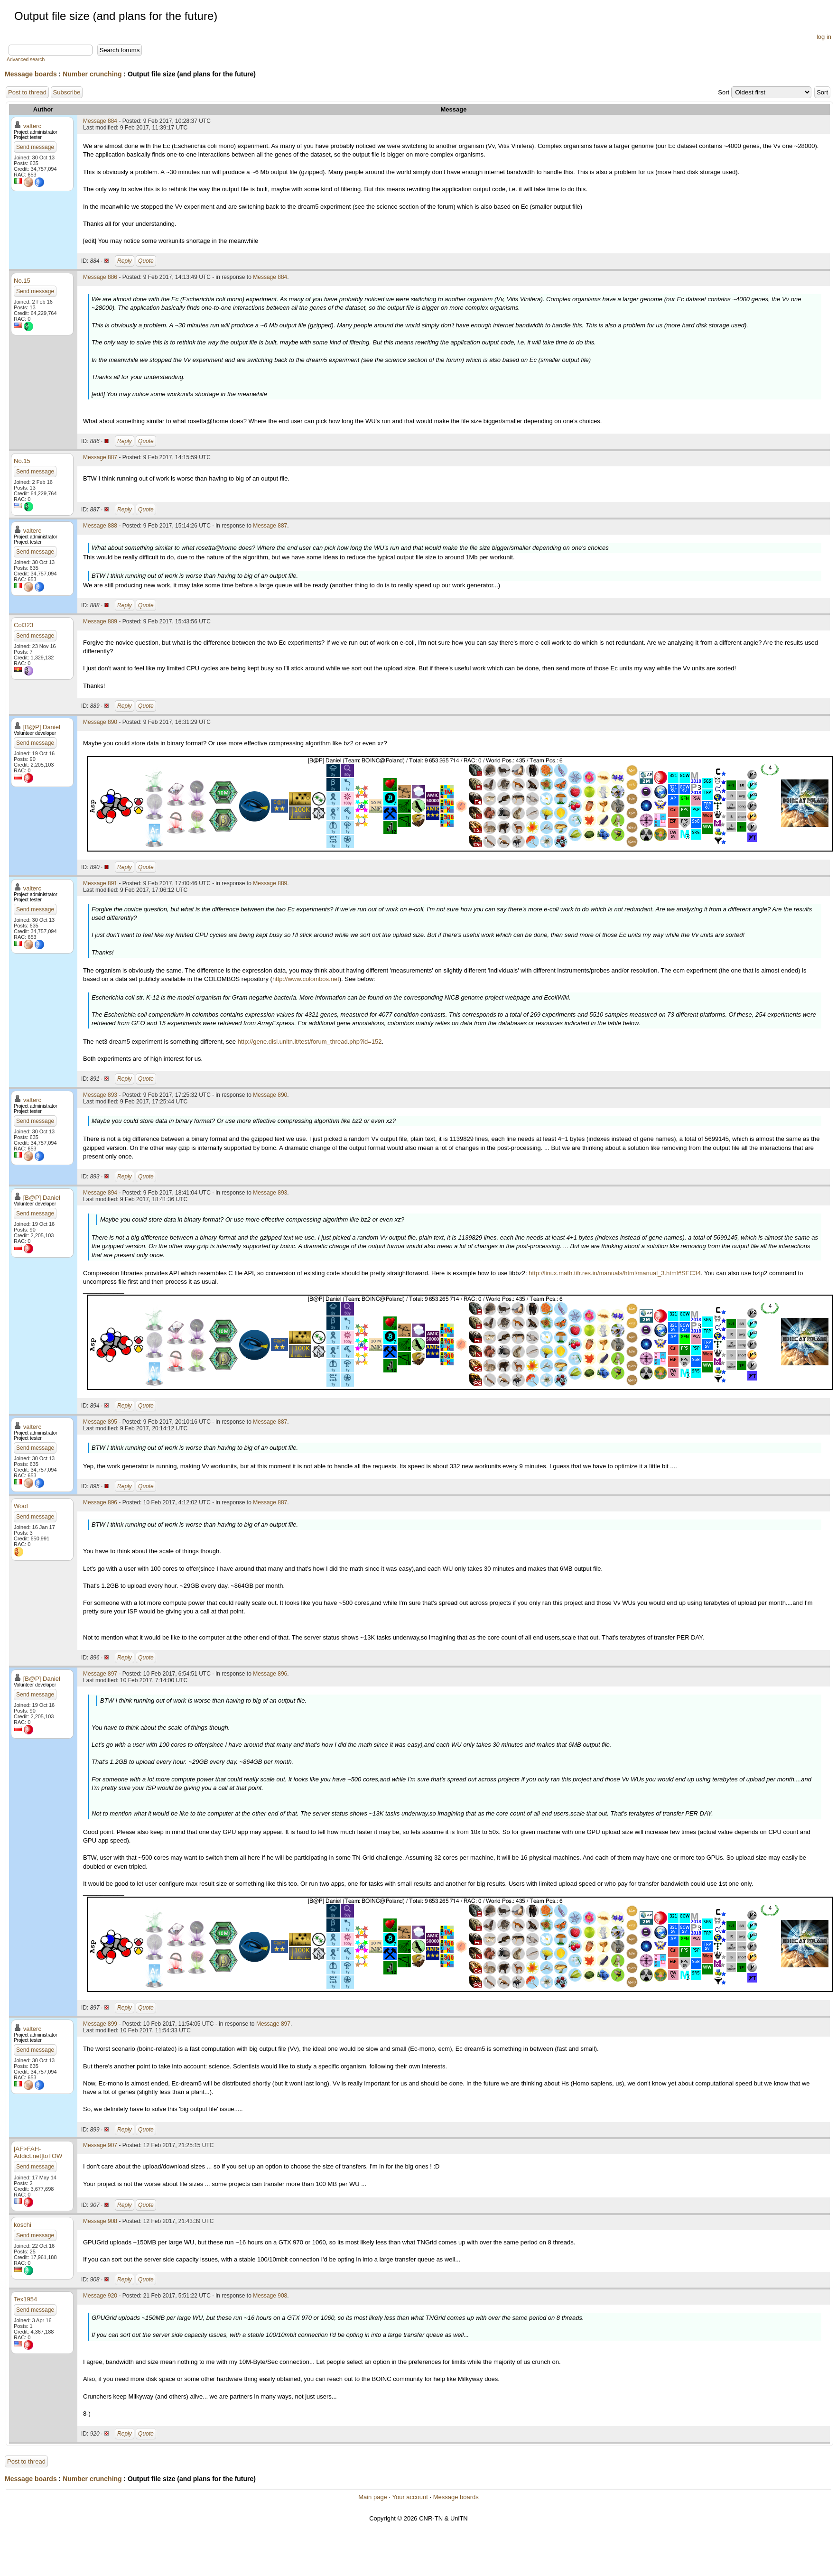 The height and width of the screenshot is (2576, 837). I want to click on Quote, so click(146, 261).